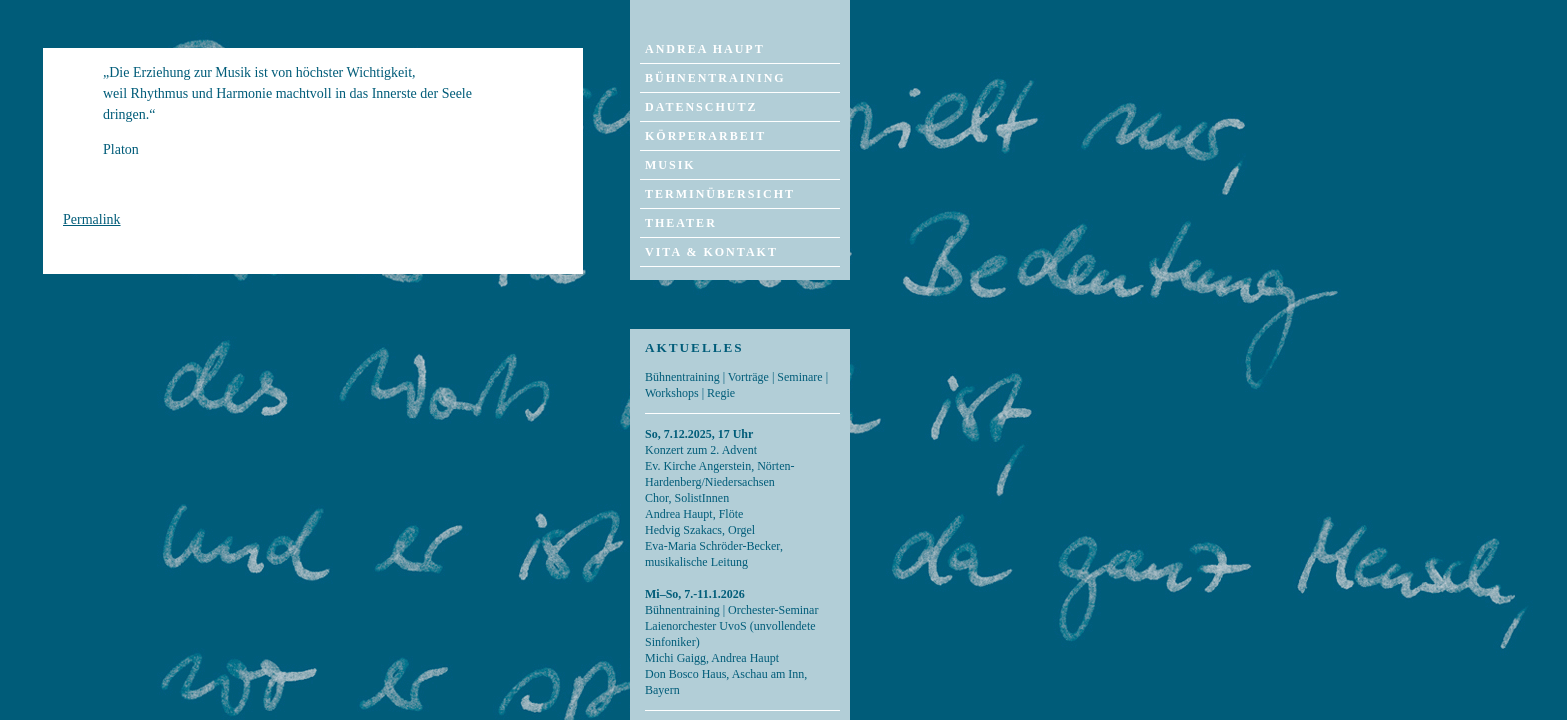  I want to click on Musik, so click(670, 165).